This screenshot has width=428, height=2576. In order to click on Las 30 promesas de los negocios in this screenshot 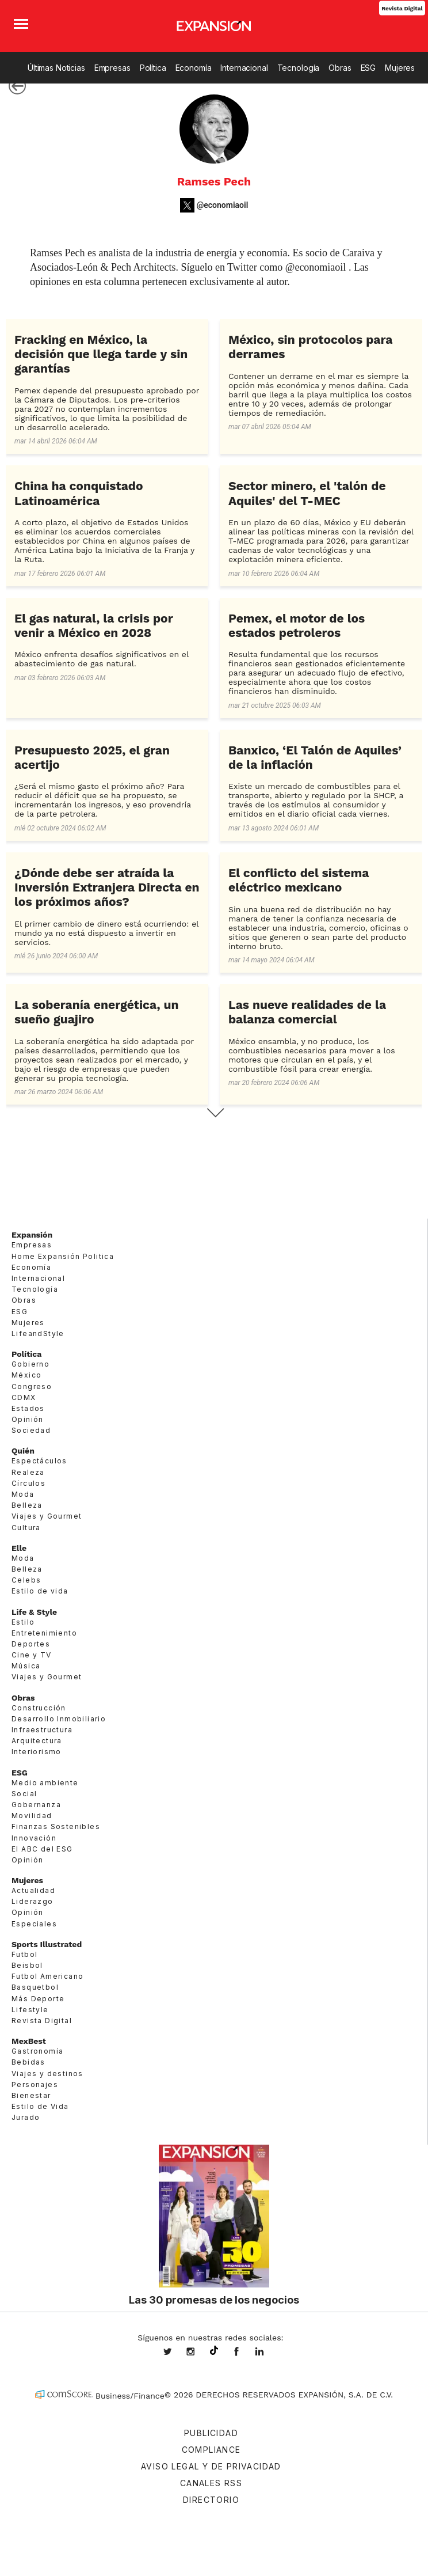, I will do `click(214, 2299)`.